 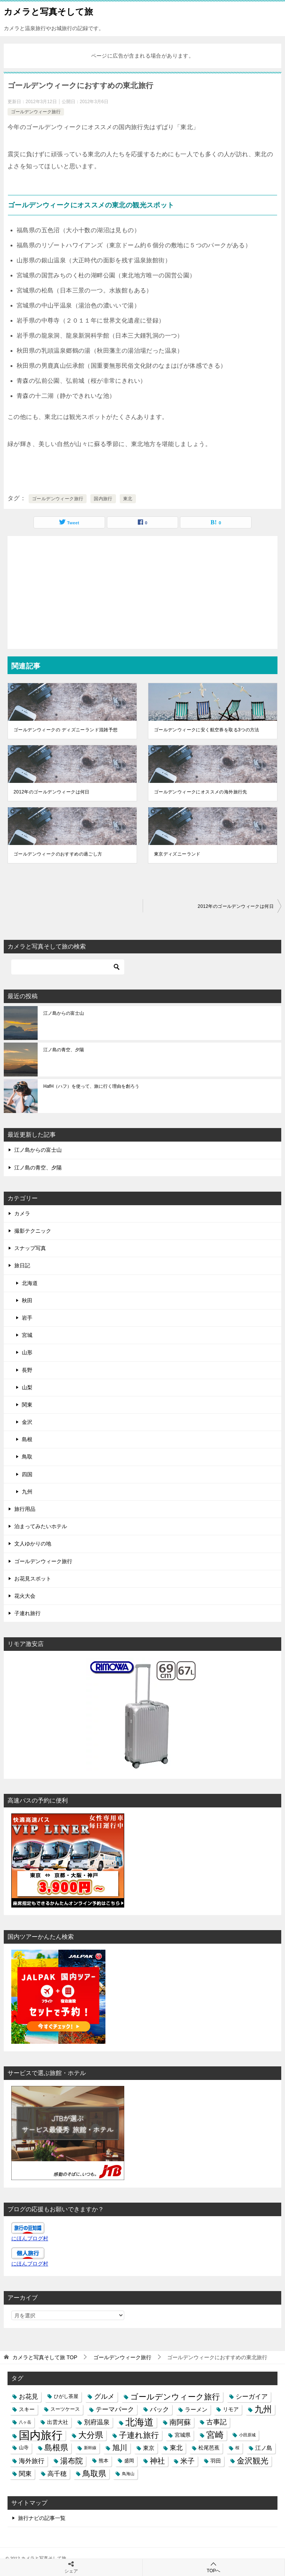 I want to click on にほんブログ村, so click(x=29, y=2238).